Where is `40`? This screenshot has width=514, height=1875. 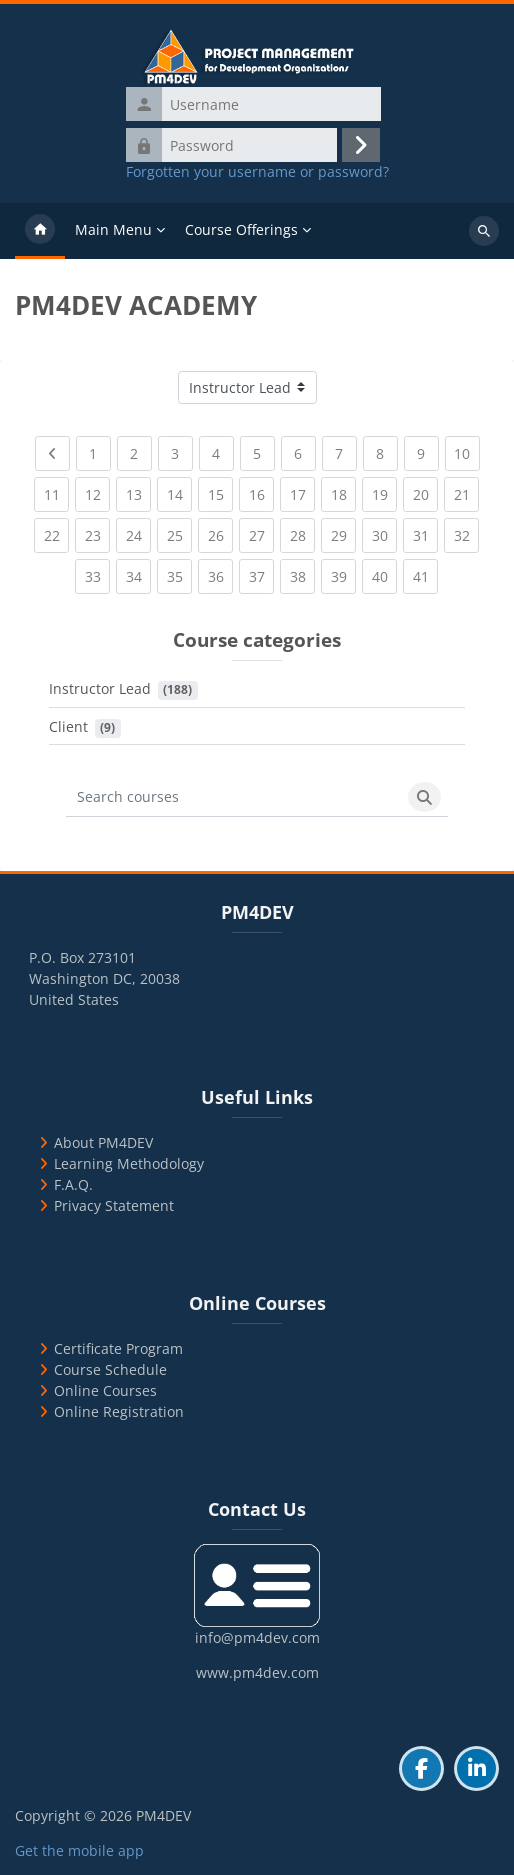
40 is located at coordinates (385, 572).